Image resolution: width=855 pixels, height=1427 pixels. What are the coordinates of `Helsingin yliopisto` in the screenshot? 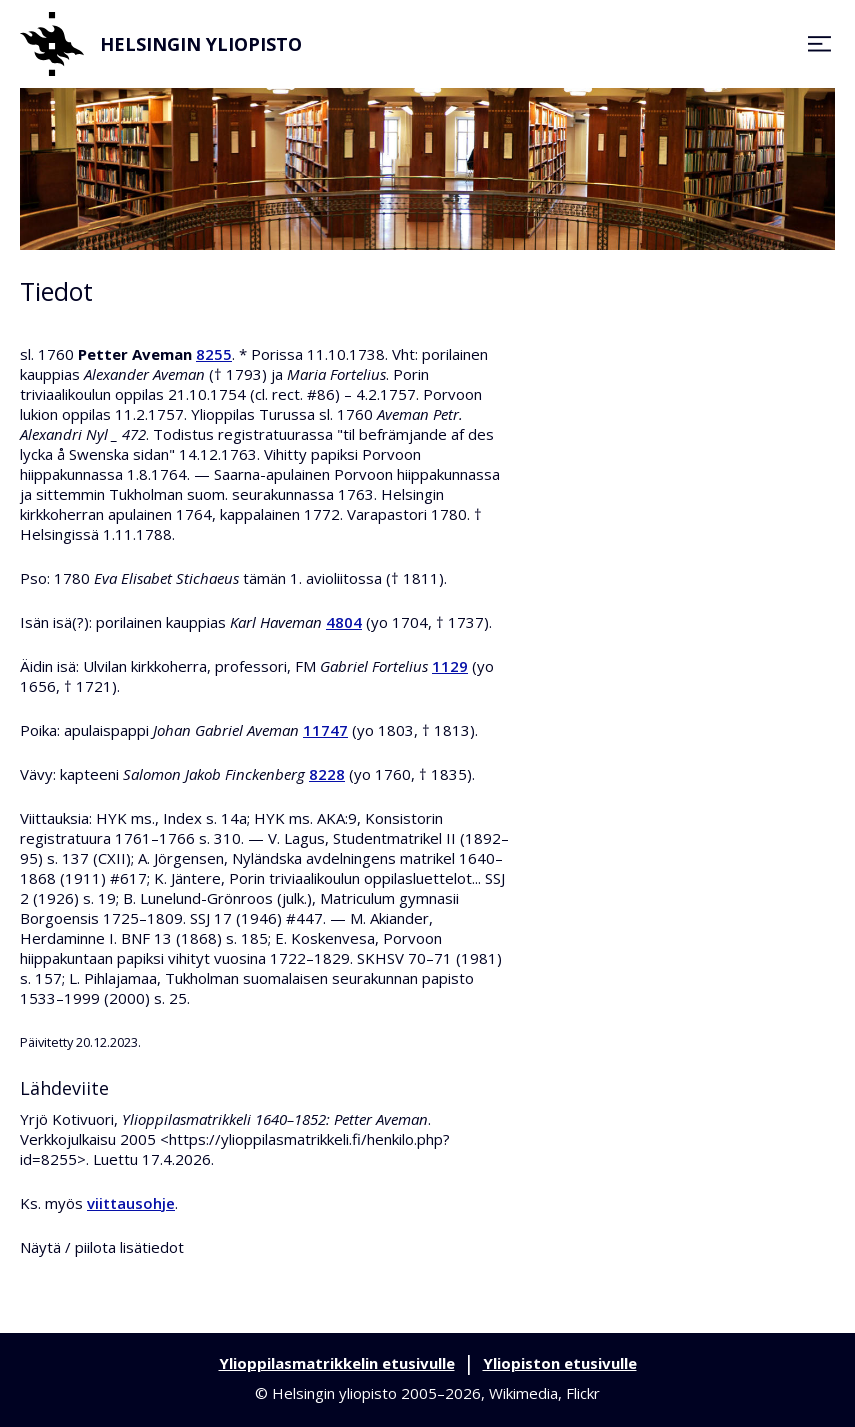 It's located at (161, 44).